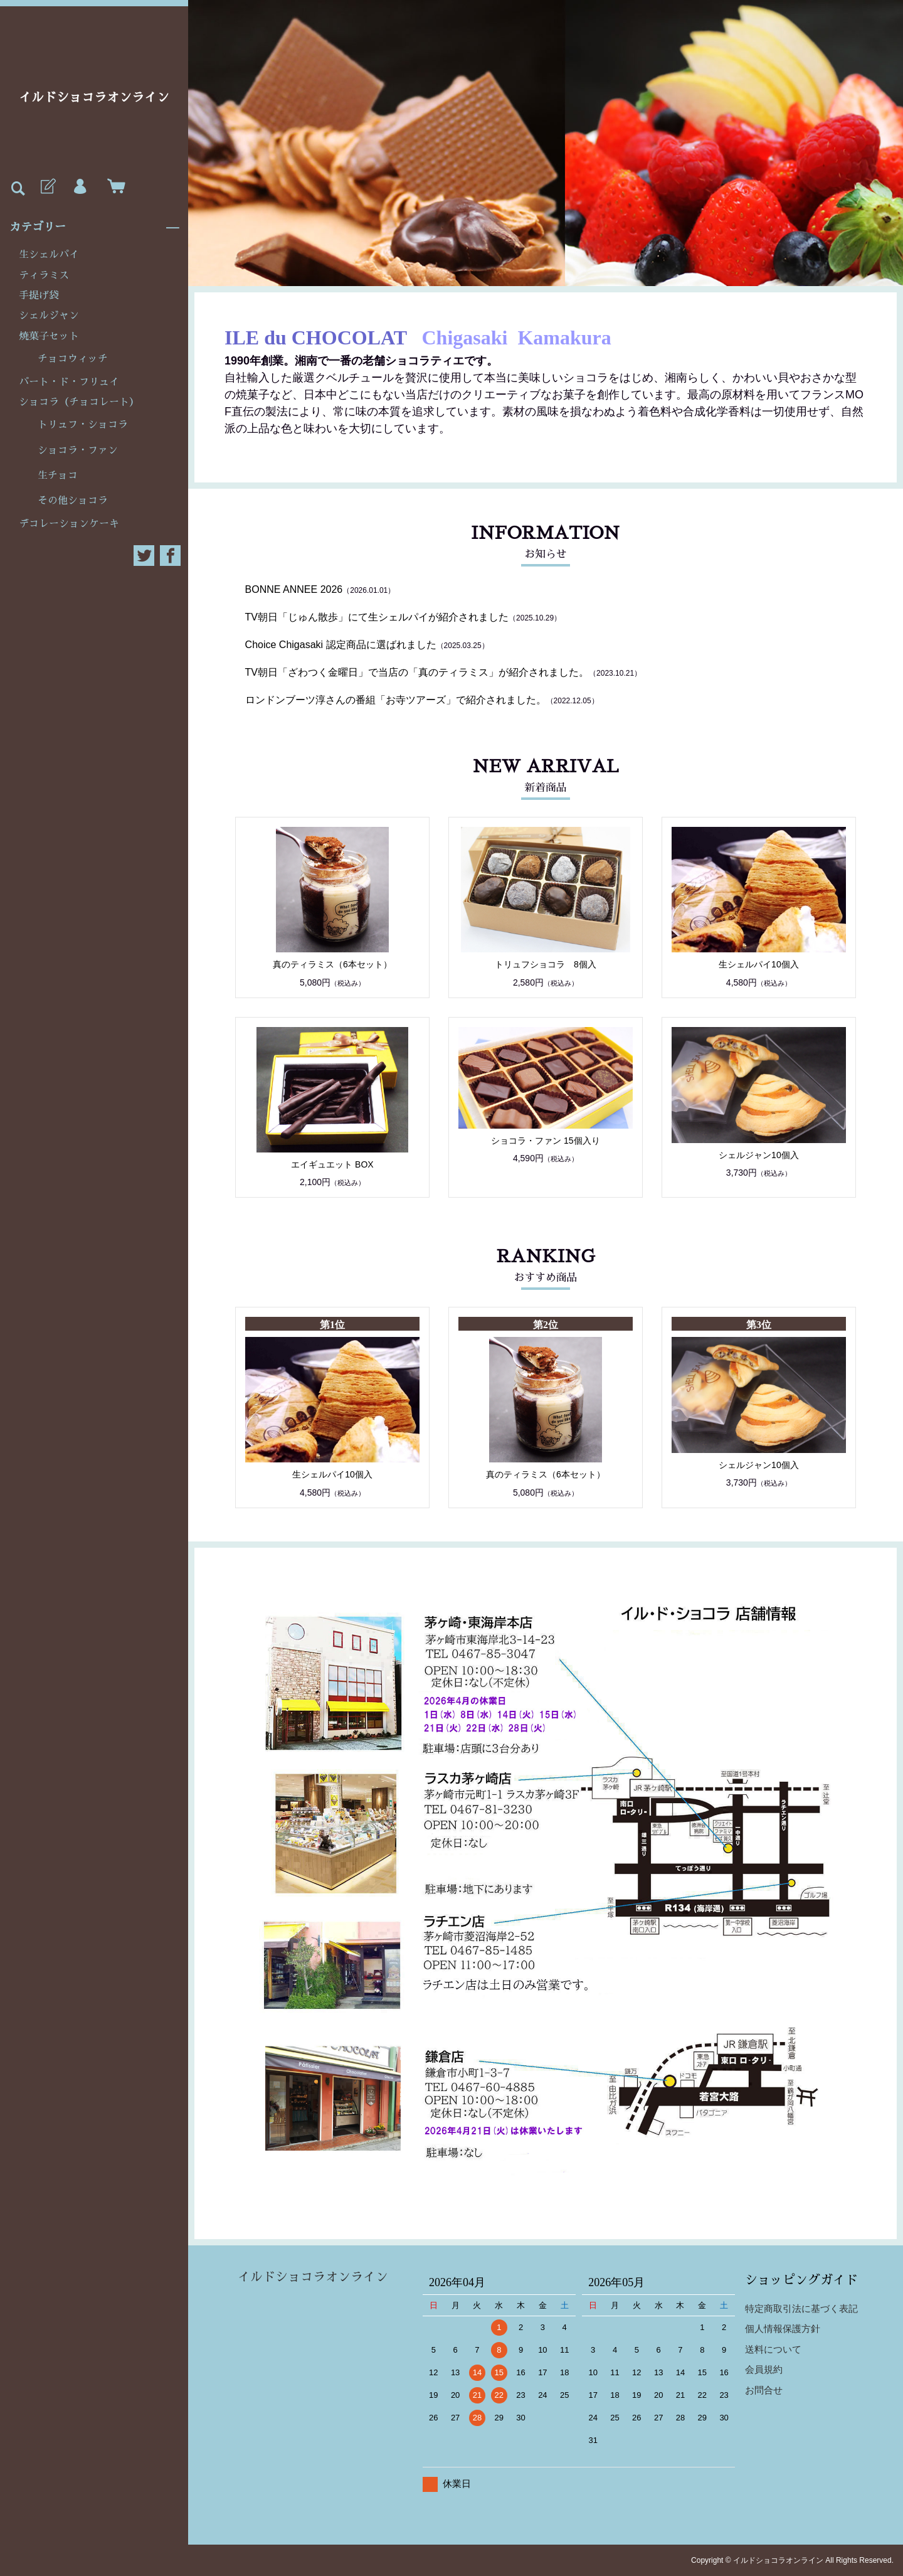 This screenshot has height=2576, width=903. What do you see at coordinates (545, 964) in the screenshot?
I see `トリュフショコラ 8個入` at bounding box center [545, 964].